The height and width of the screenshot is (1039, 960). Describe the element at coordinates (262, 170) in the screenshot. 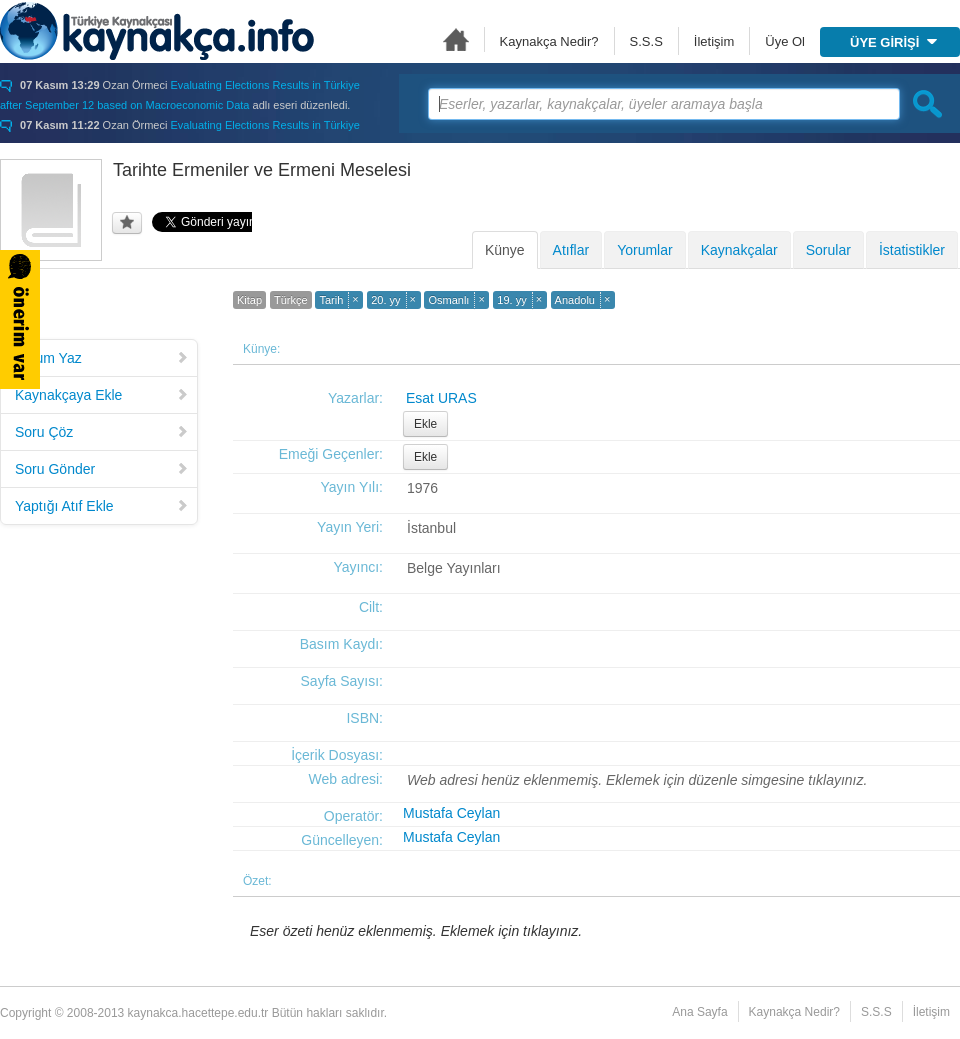

I see `Tarihte Ermeniler ve Ermeni Meselesi` at that location.